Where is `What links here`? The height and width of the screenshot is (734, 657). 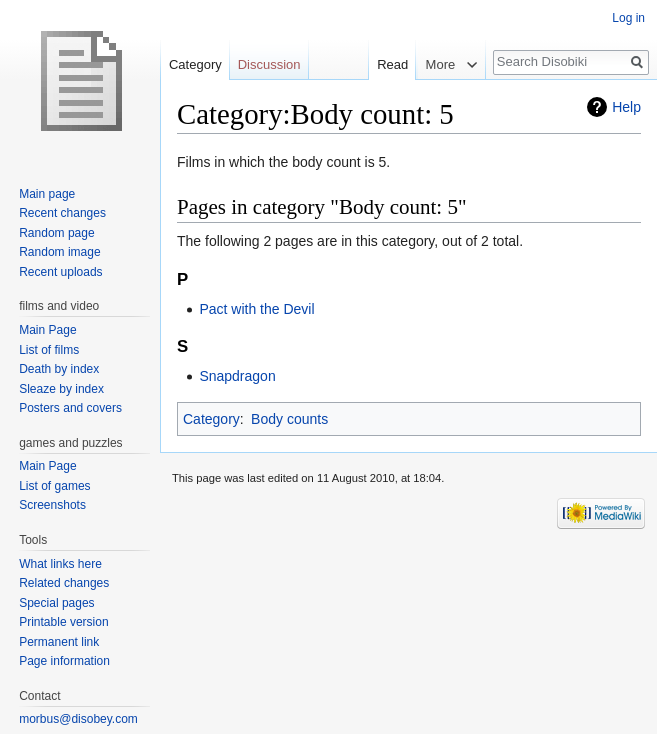
What links here is located at coordinates (60, 564).